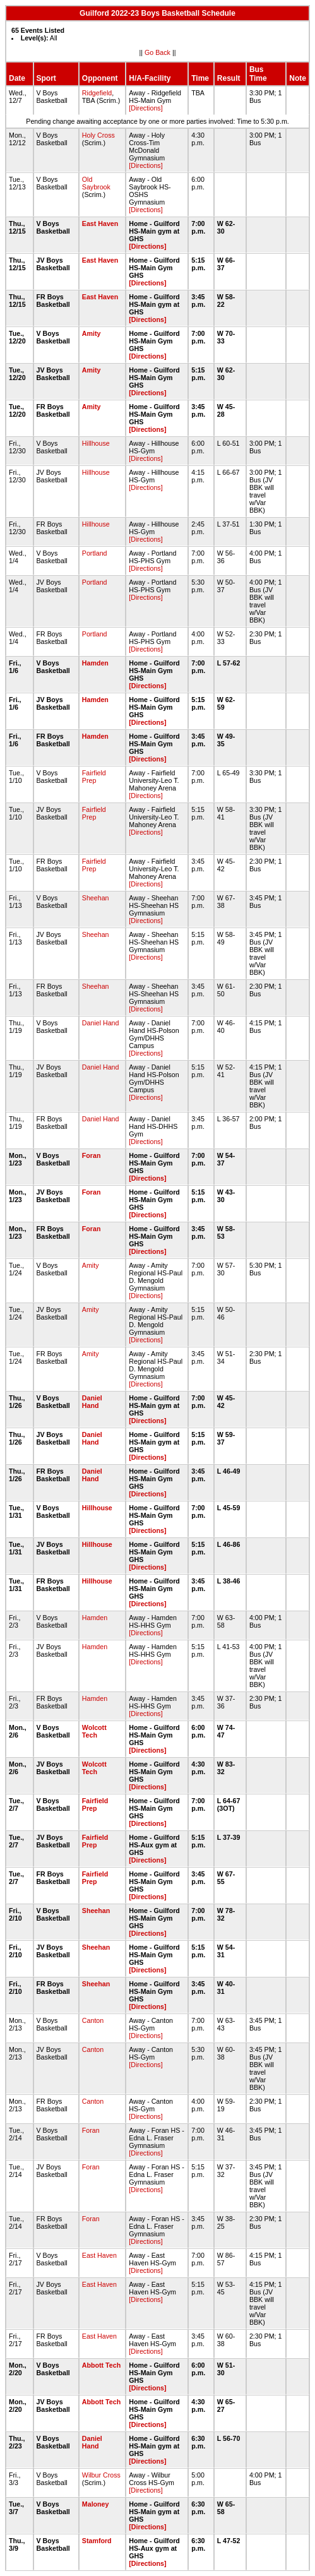 This screenshot has height=2576, width=315. Describe the element at coordinates (100, 223) in the screenshot. I see `East Haven` at that location.